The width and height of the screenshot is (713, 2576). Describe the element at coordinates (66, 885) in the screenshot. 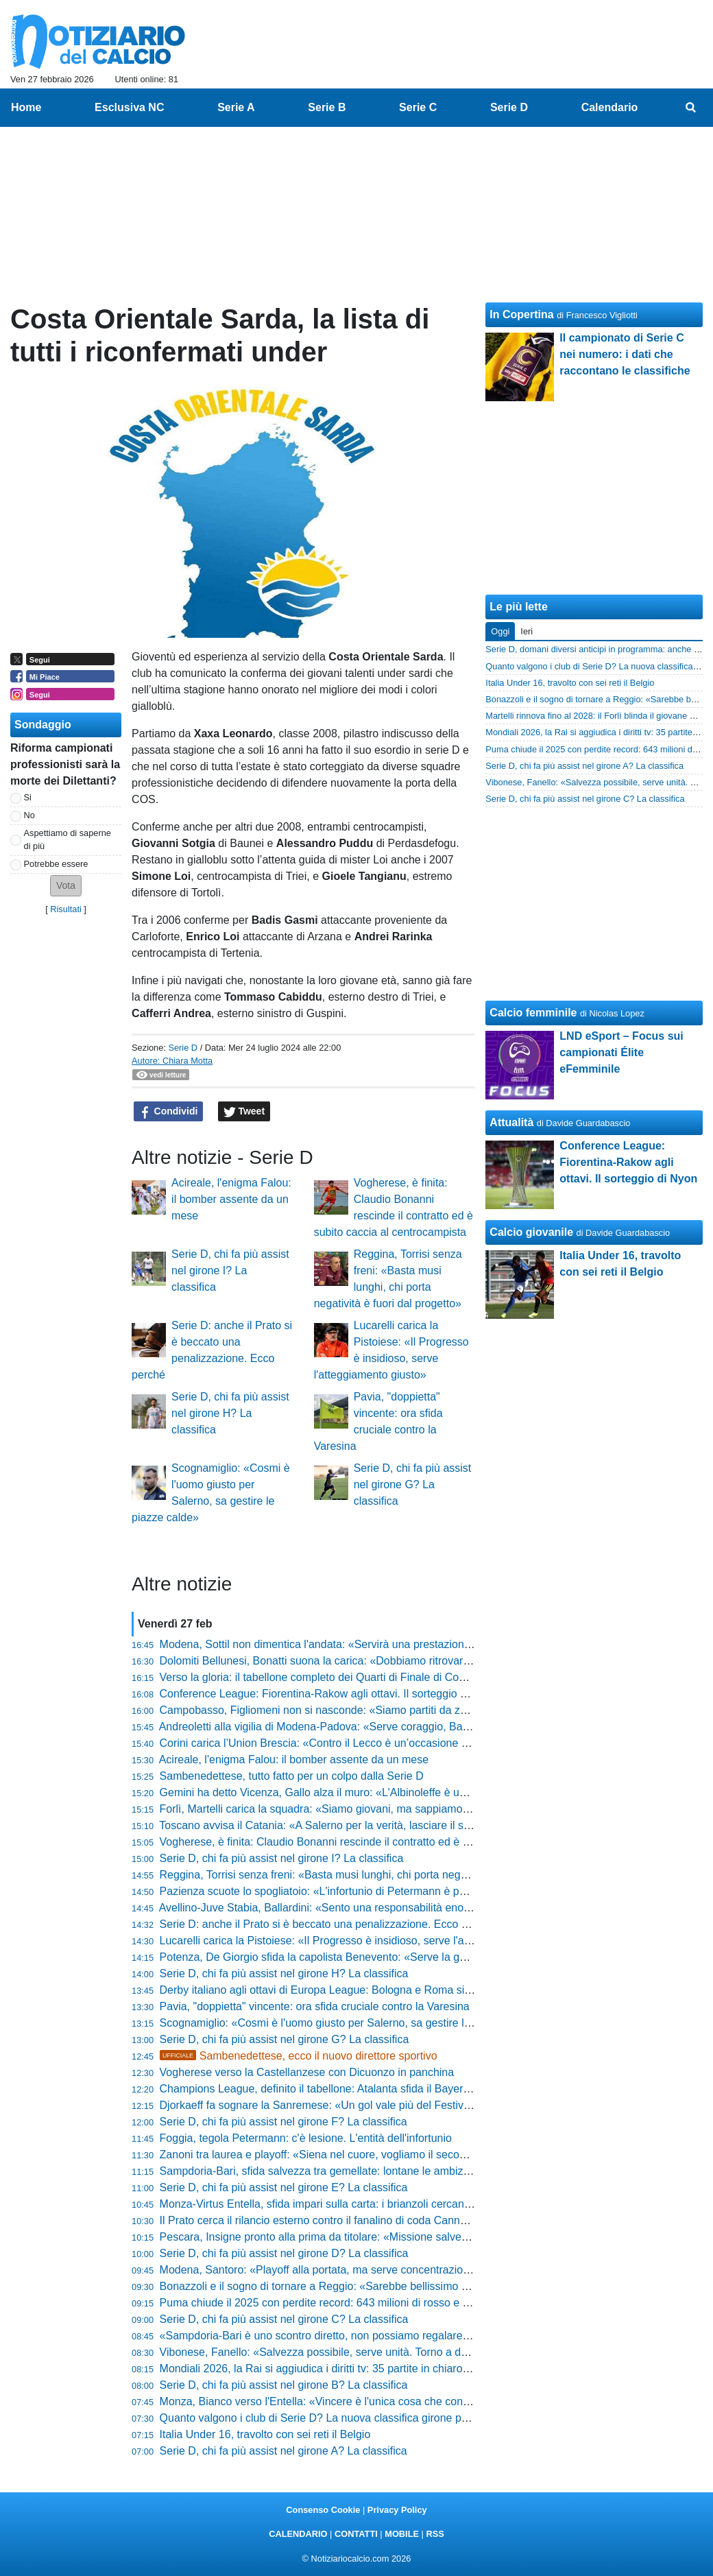

I see `[button]` at that location.